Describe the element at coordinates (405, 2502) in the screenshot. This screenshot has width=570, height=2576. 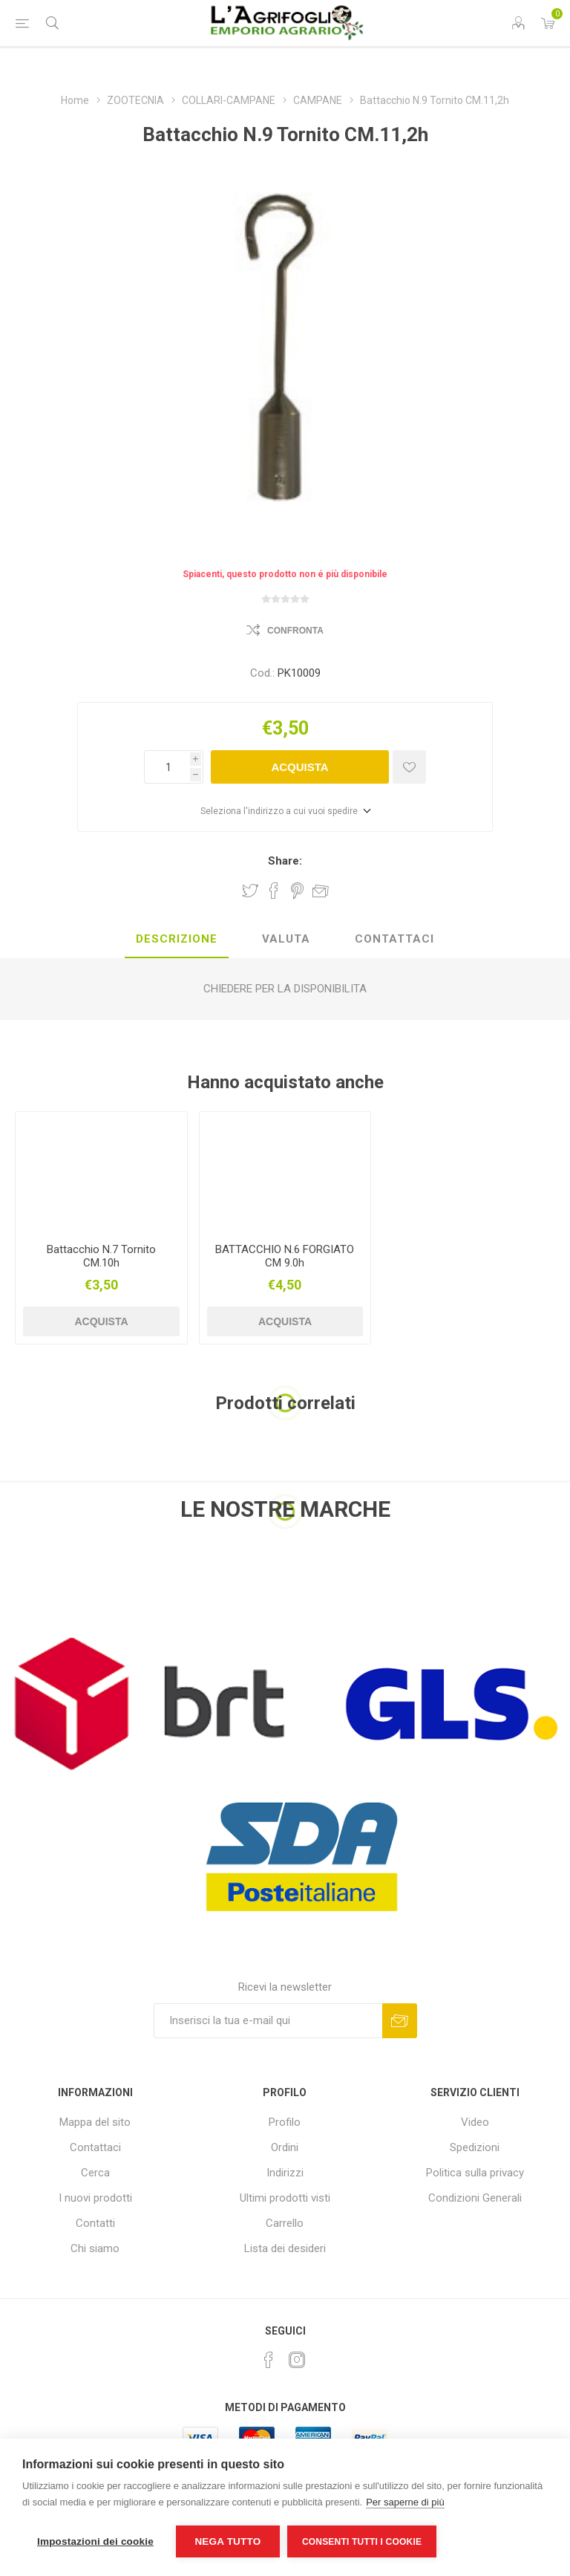
I see `Per saperne di più` at that location.